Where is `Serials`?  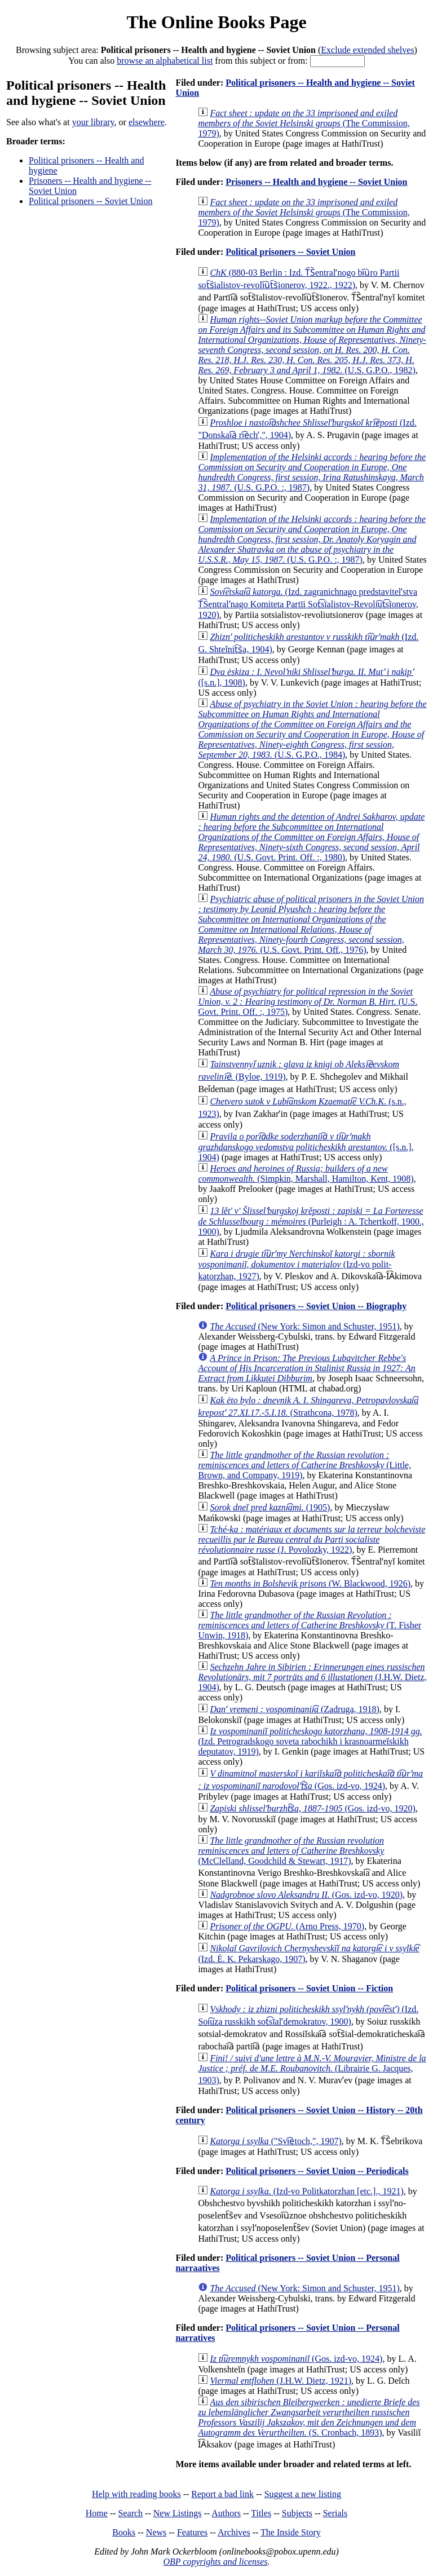
Serials is located at coordinates (335, 2513).